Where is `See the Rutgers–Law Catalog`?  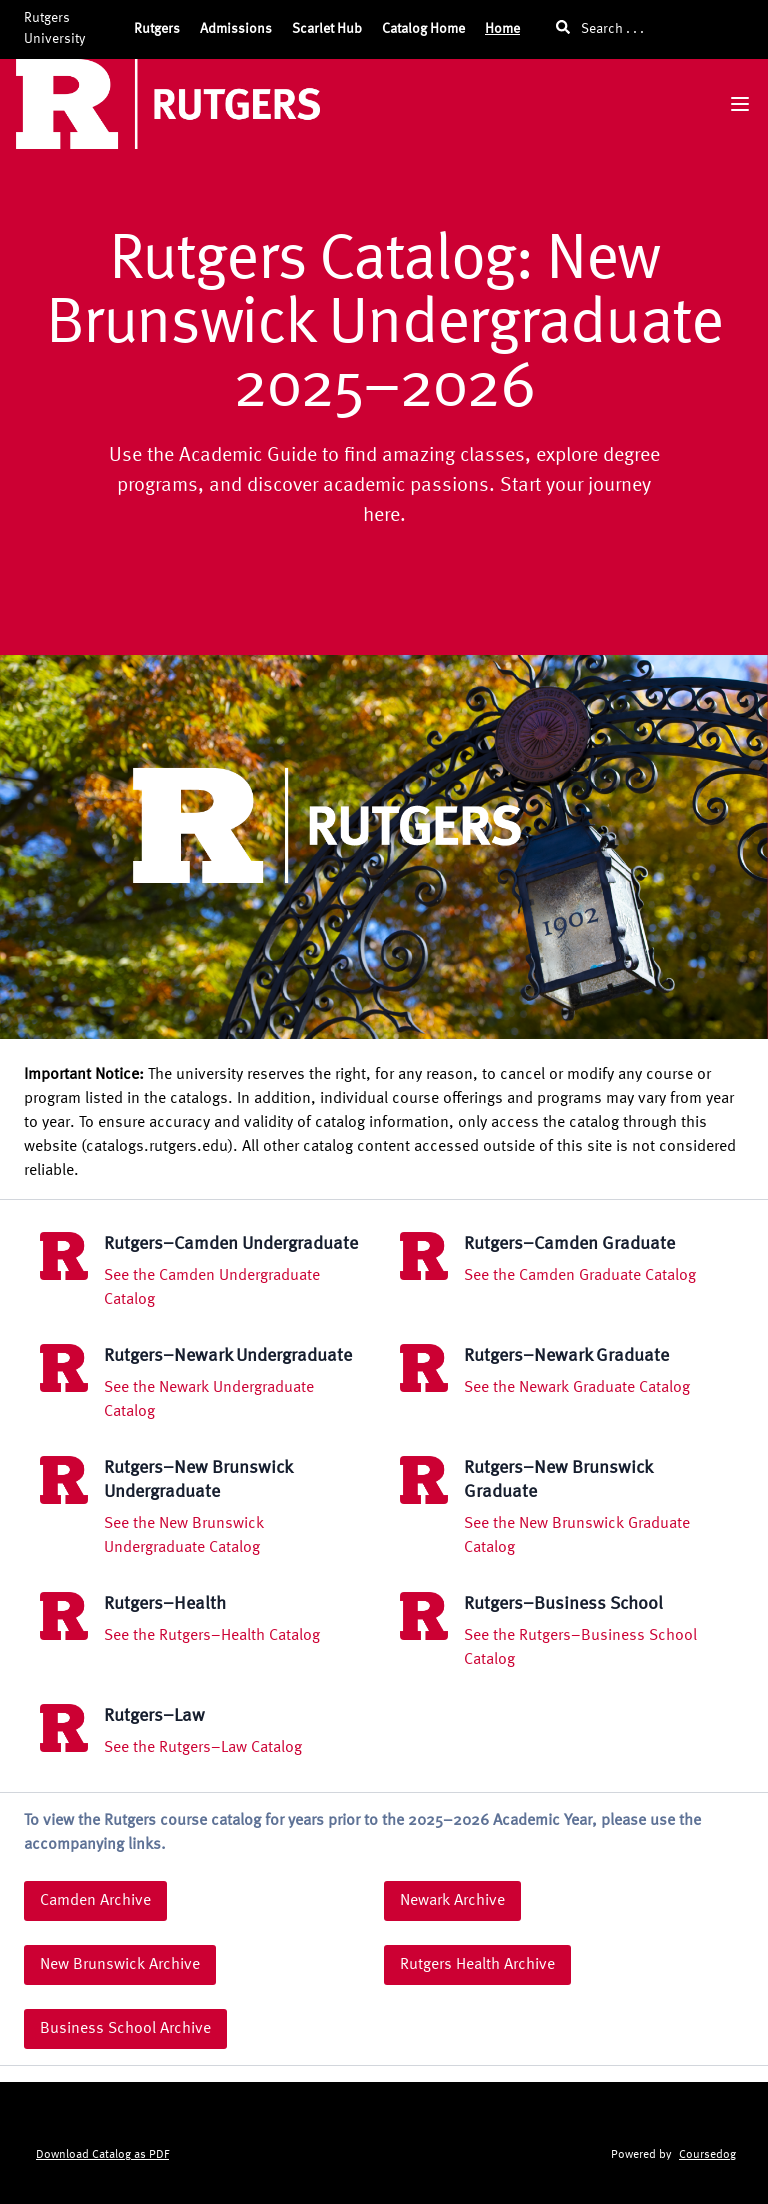 See the Rutgers–Law Catalog is located at coordinates (203, 1748).